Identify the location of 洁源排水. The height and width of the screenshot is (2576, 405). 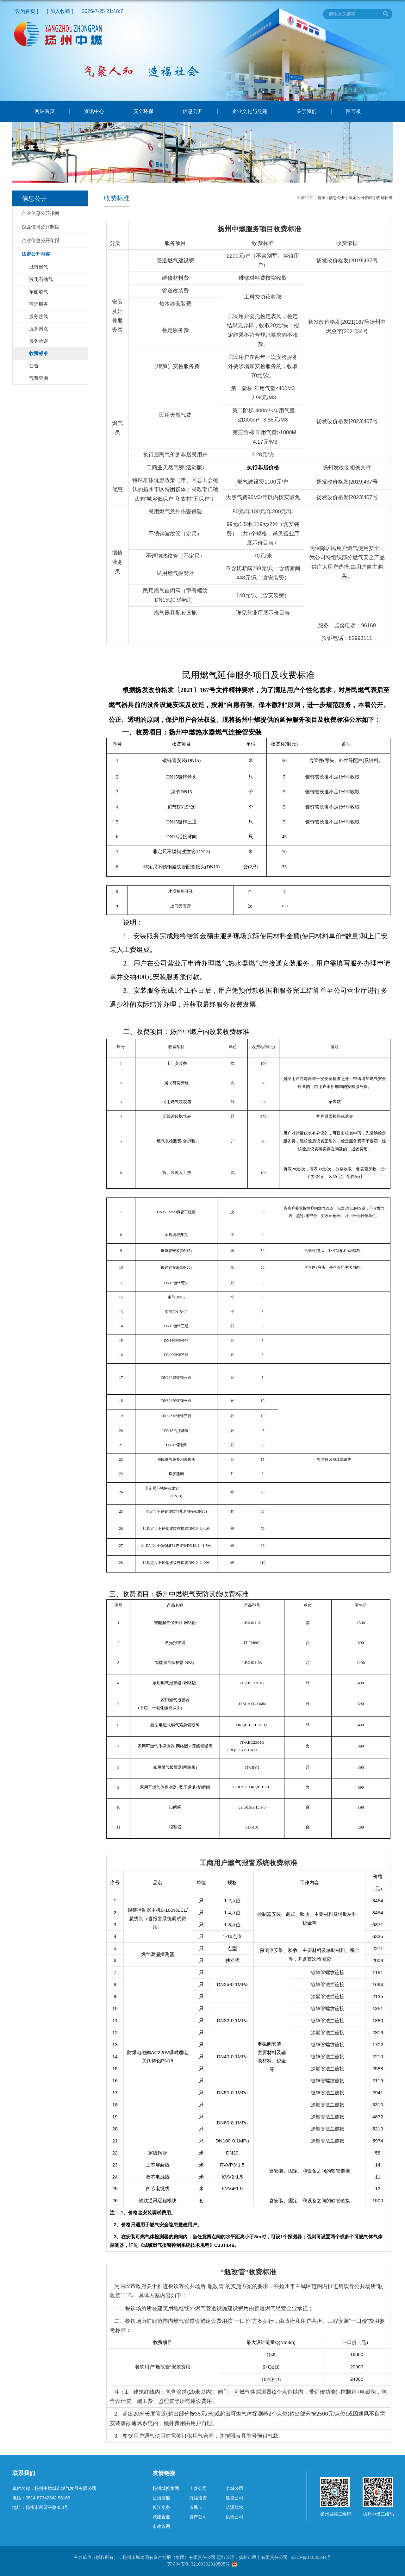
(234, 2507).